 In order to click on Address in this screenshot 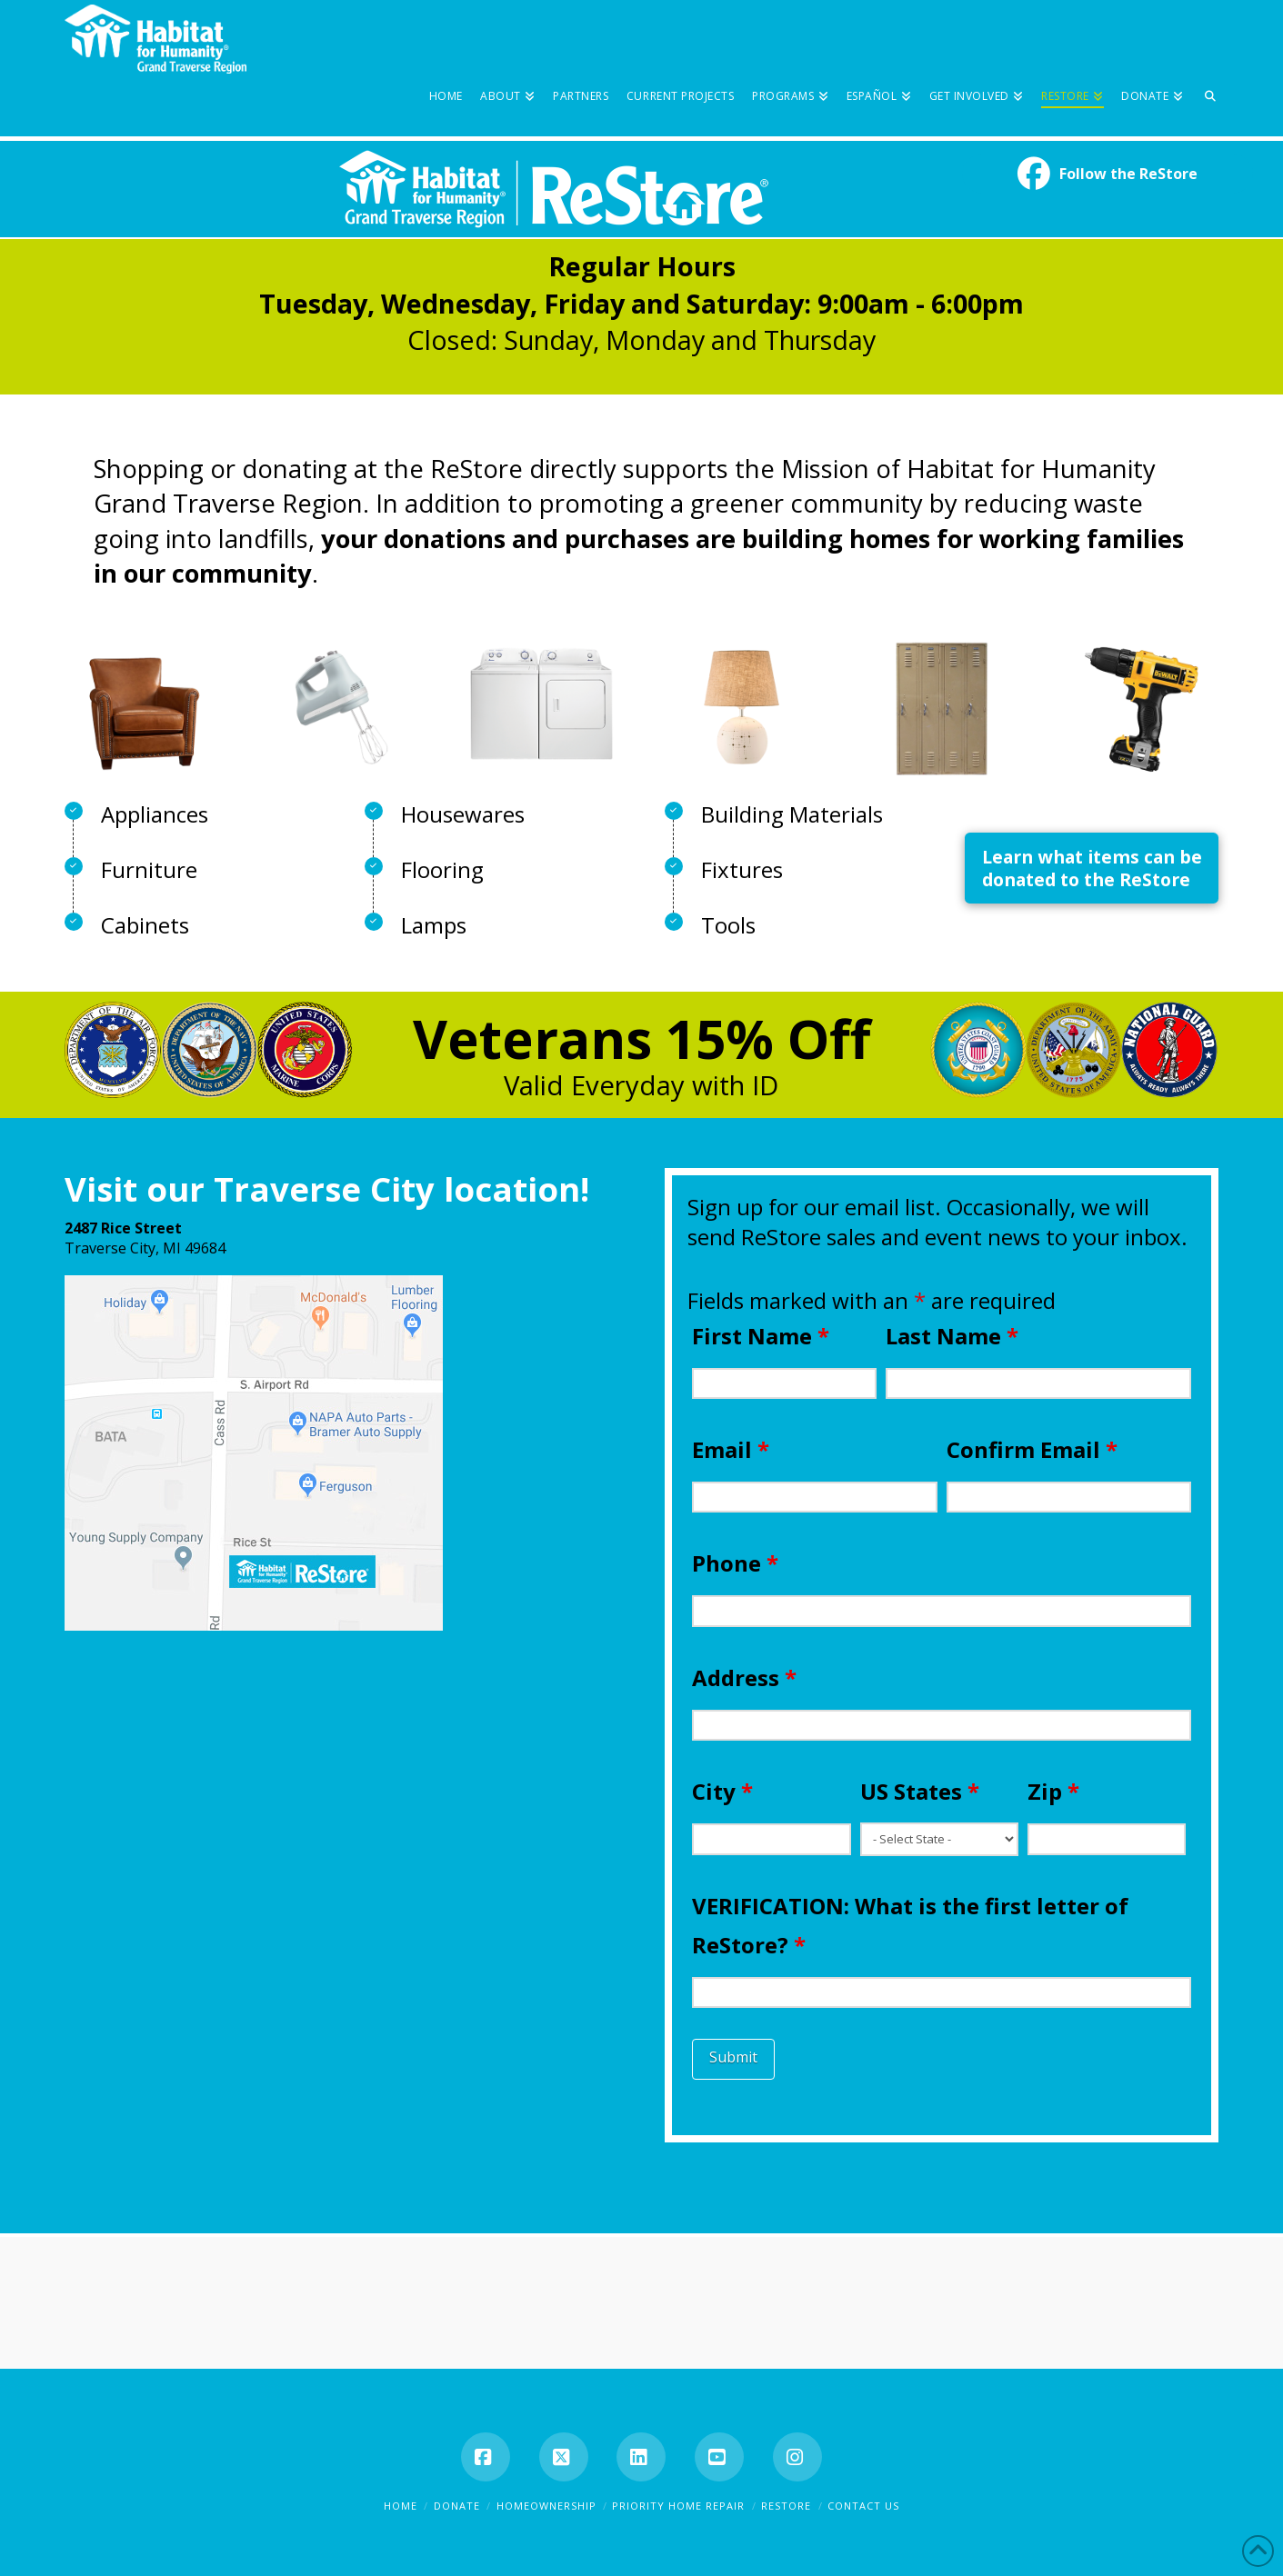, I will do `click(744, 1677)`.